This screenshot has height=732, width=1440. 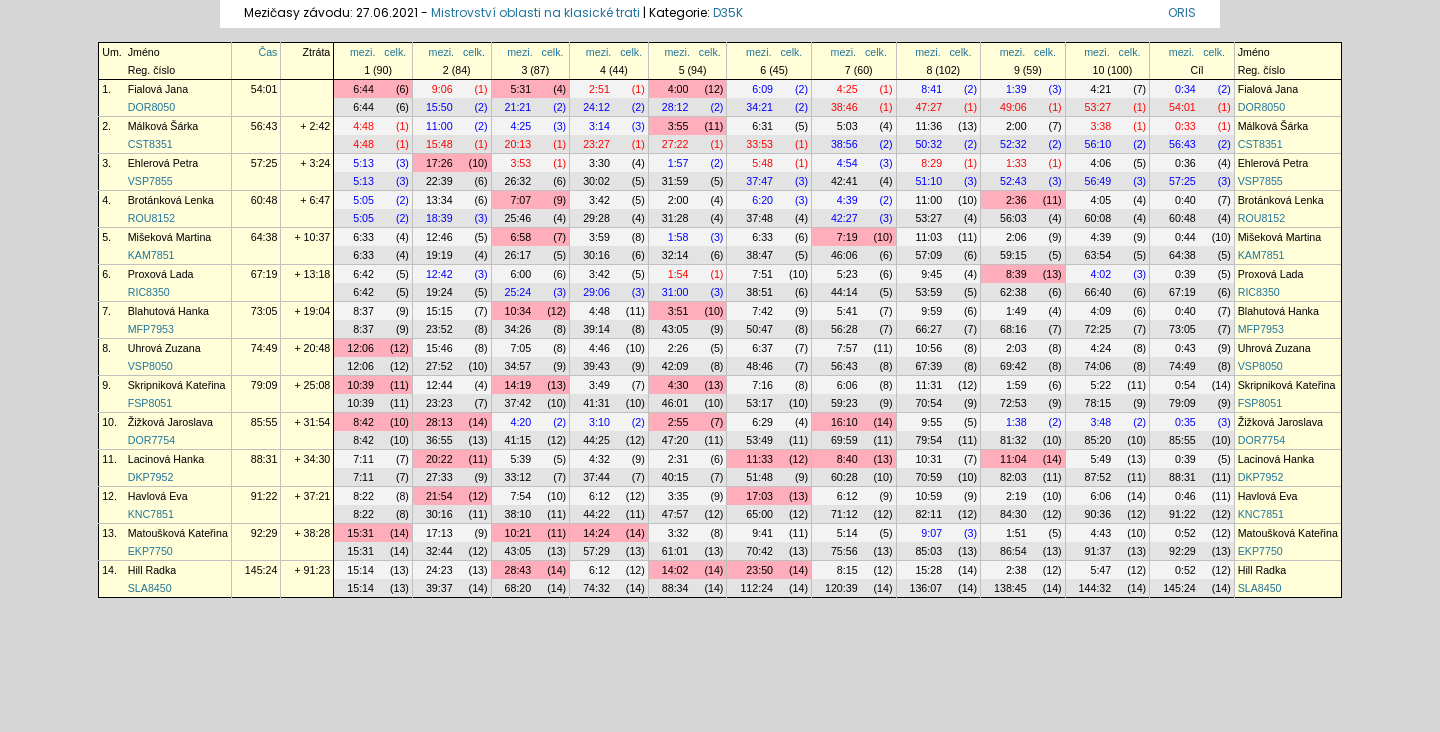 What do you see at coordinates (928, 459) in the screenshot?
I see `10:31` at bounding box center [928, 459].